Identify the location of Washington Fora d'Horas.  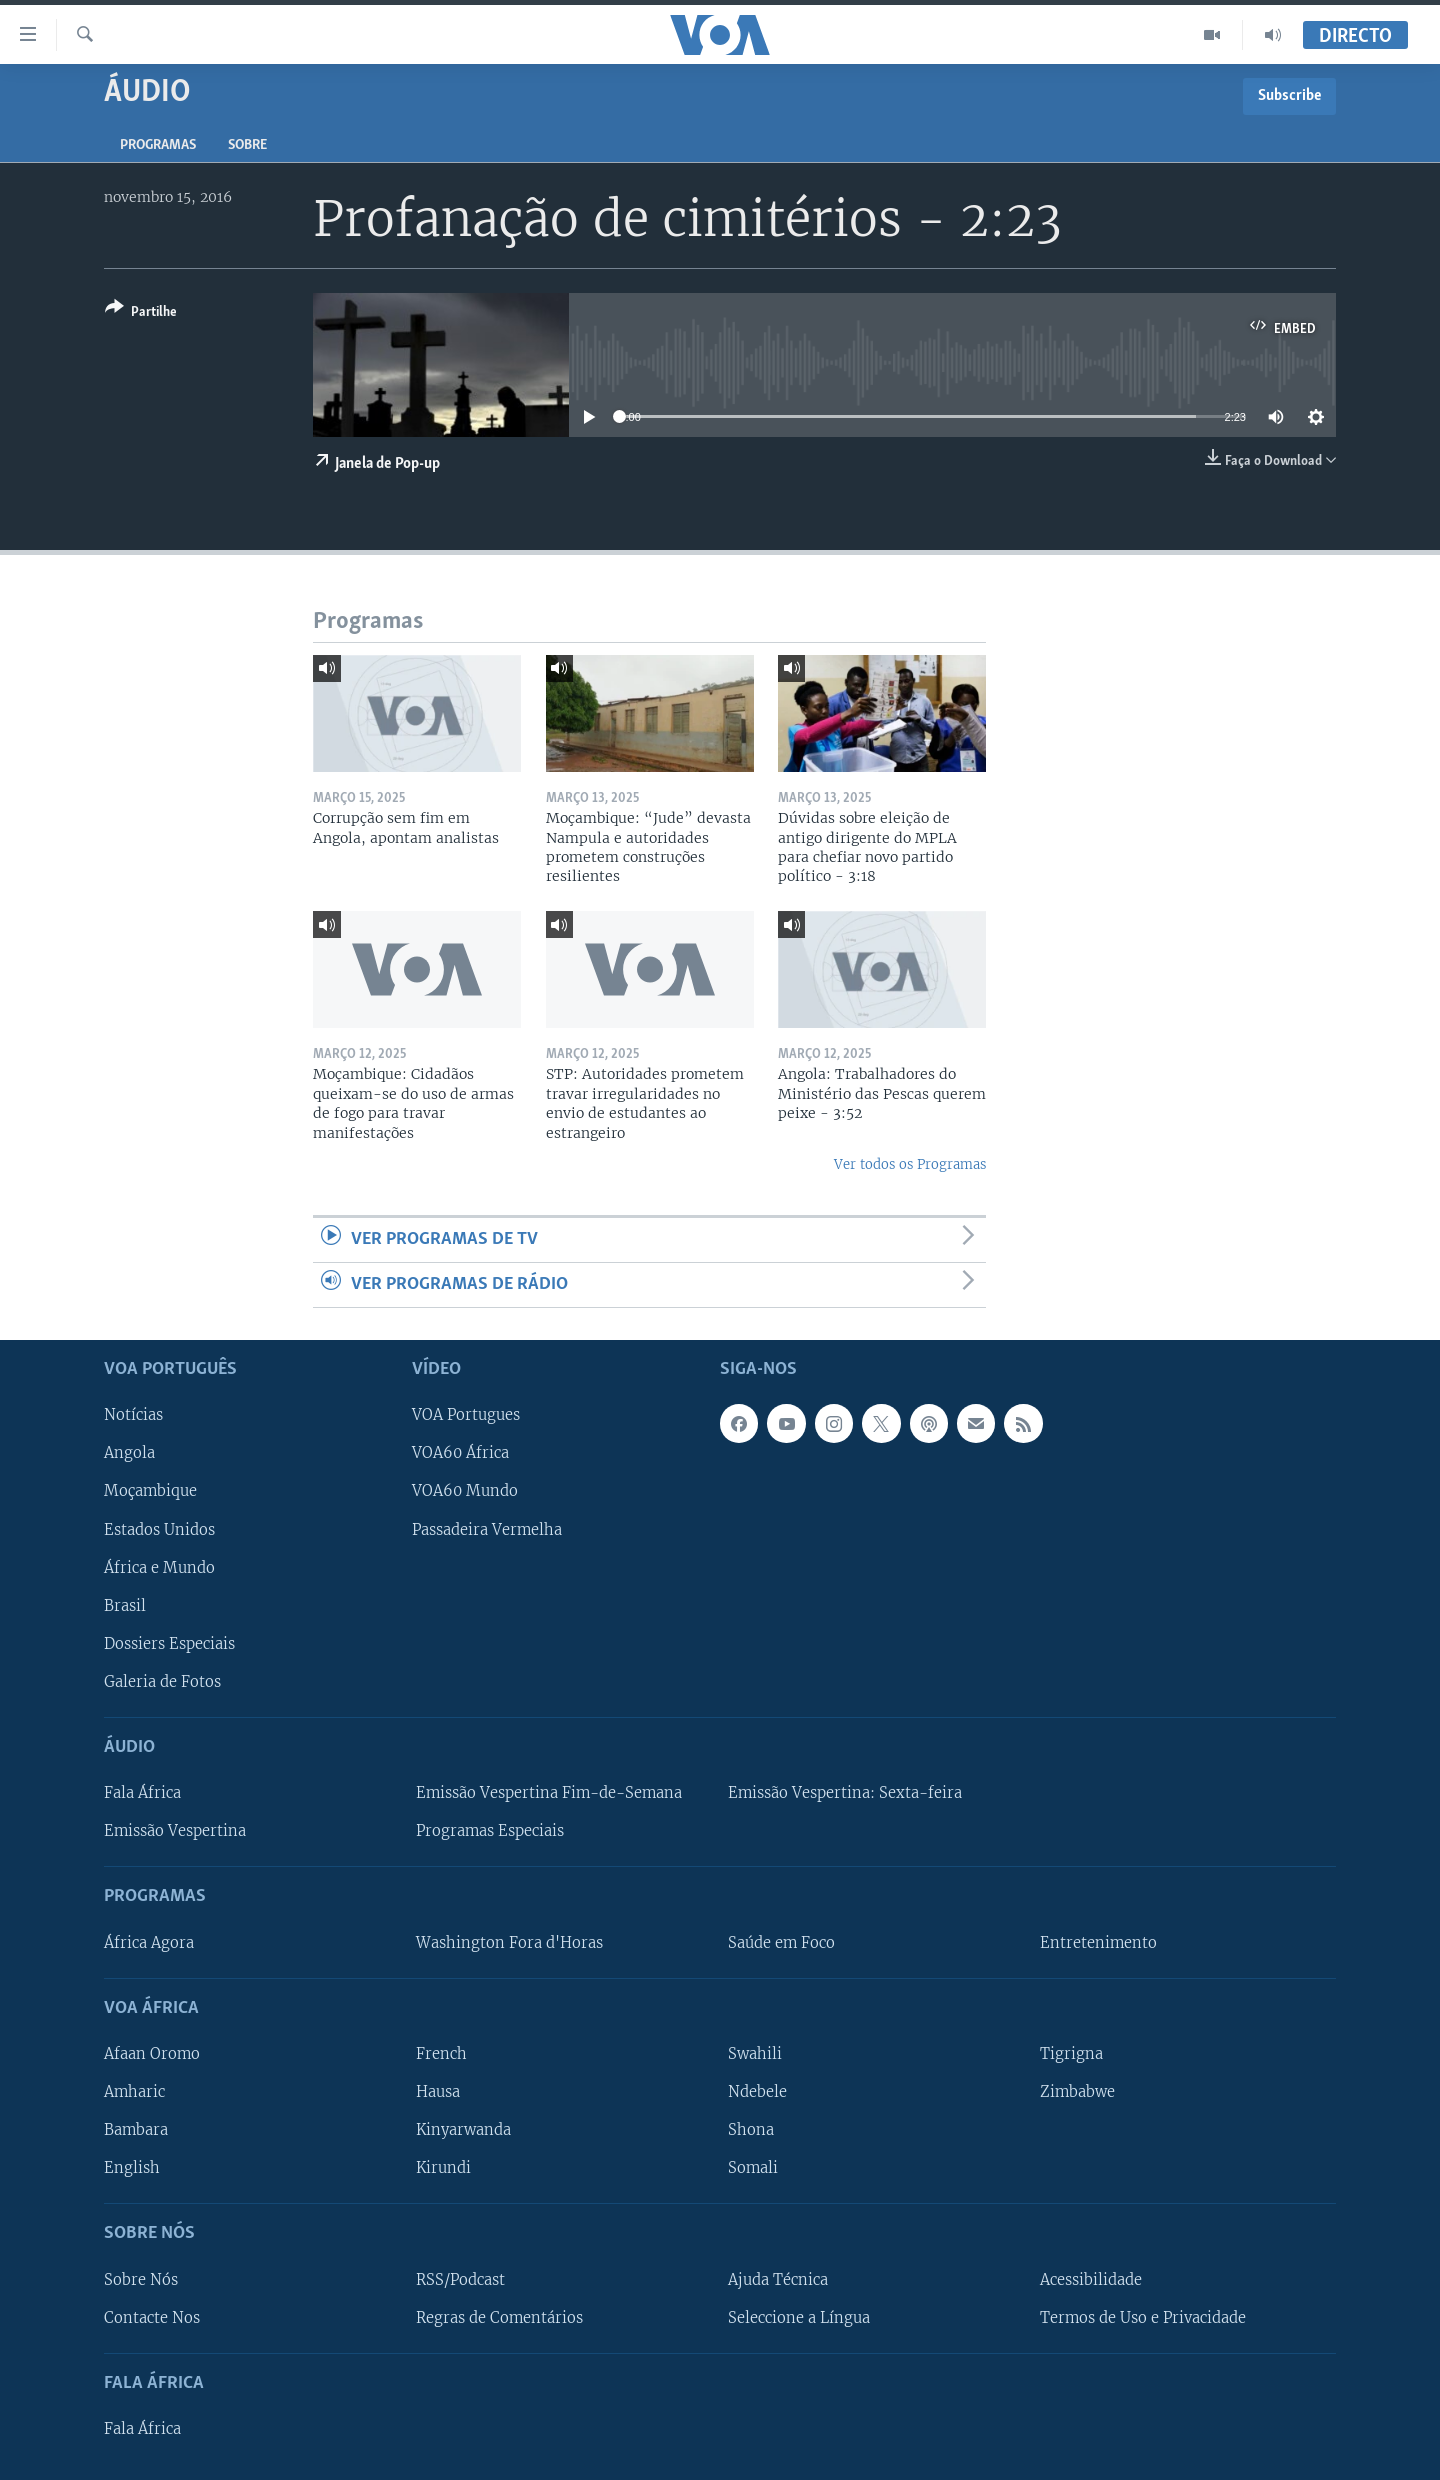
(509, 1943).